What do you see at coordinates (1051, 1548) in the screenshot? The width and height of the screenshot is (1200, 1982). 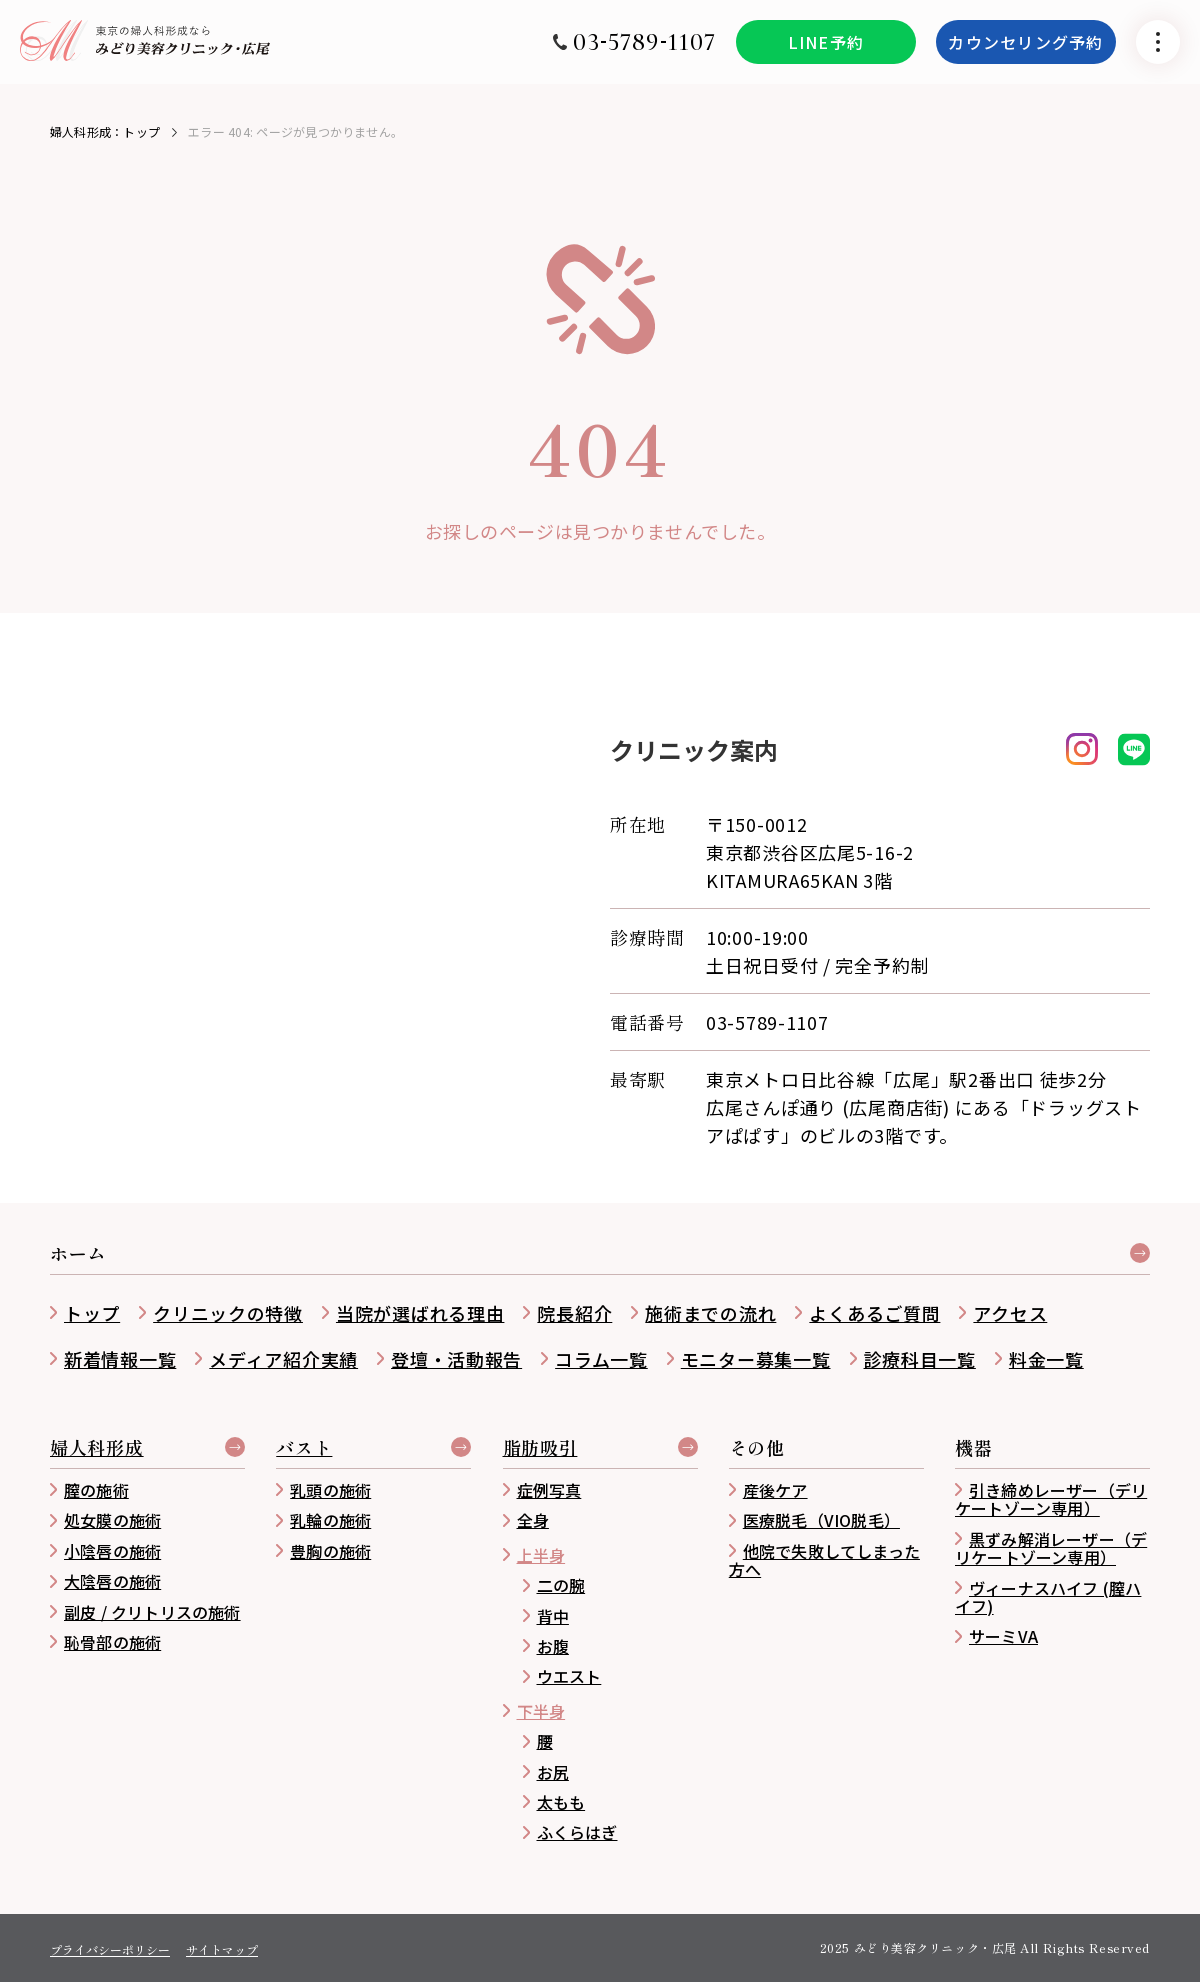 I see `黒ずみ解消レーザー（デリケートゾーン専用）` at bounding box center [1051, 1548].